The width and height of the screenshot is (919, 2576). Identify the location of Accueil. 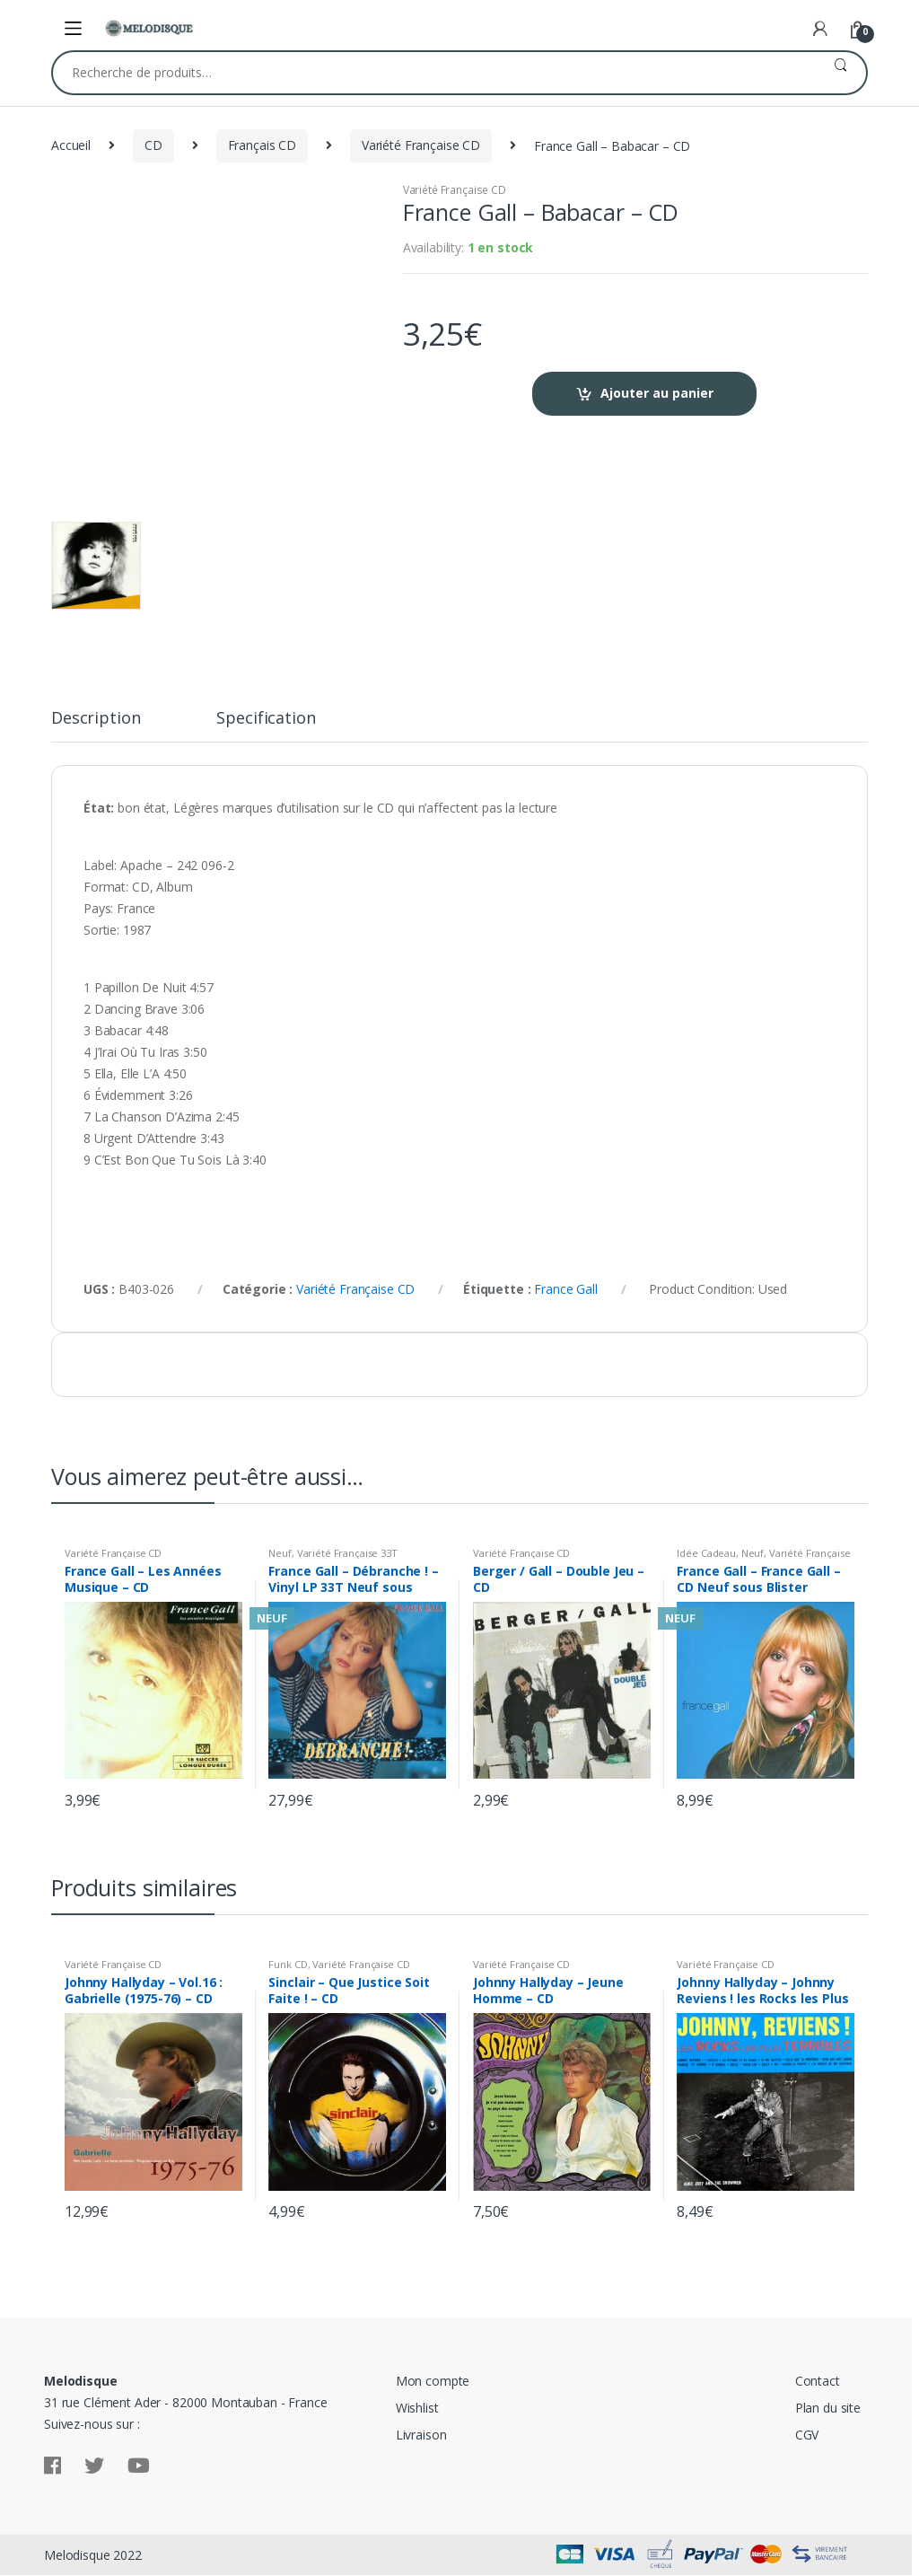
(71, 145).